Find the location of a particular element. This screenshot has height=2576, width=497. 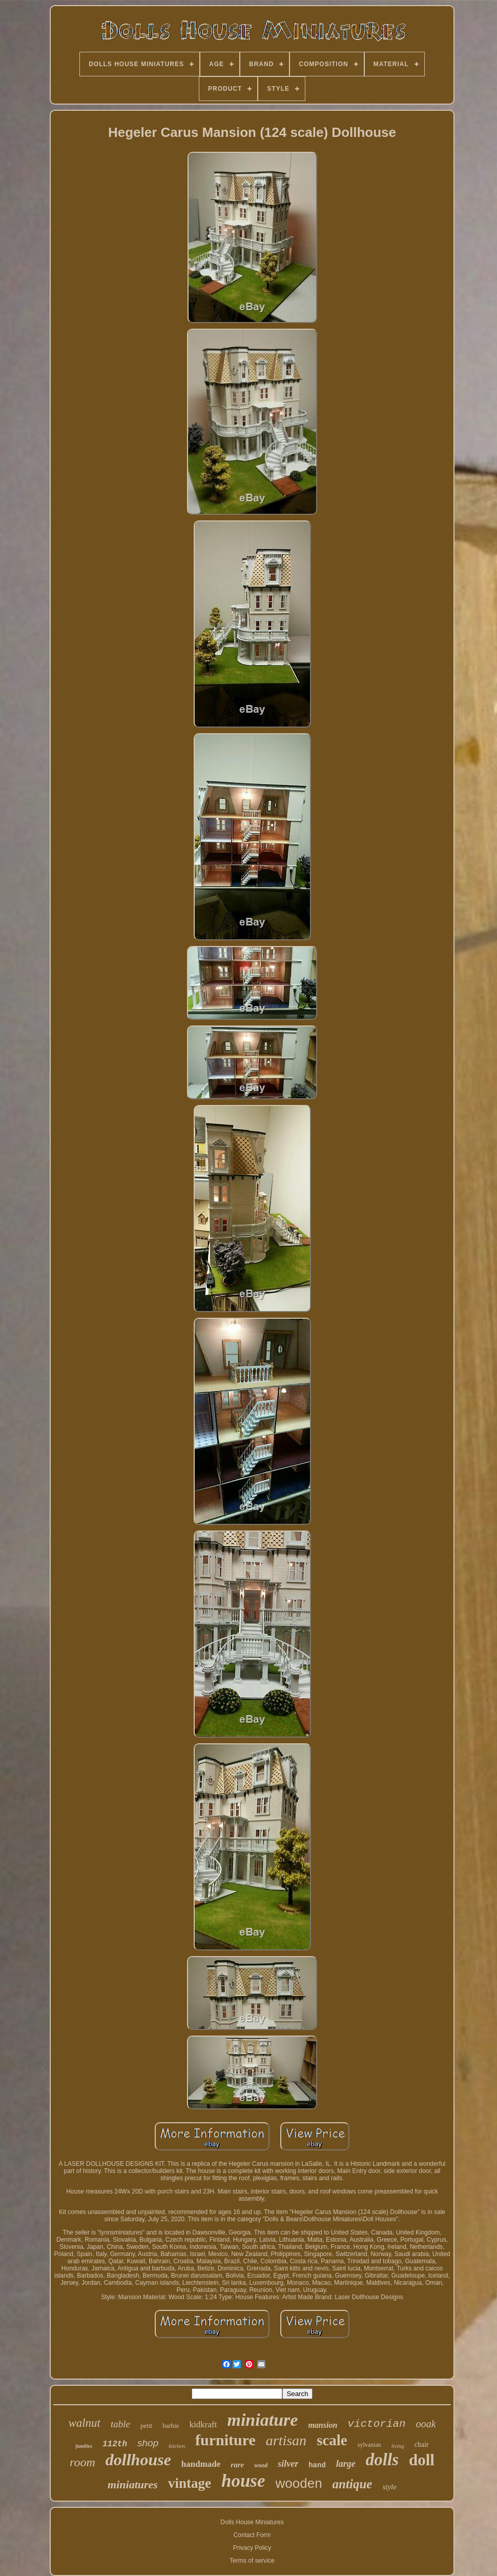

vintage is located at coordinates (189, 2483).